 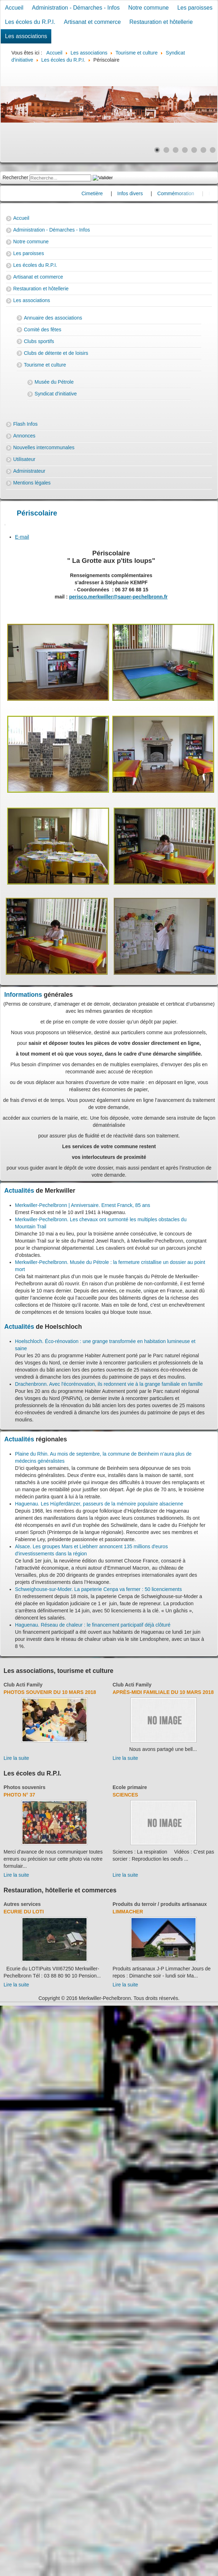 What do you see at coordinates (53, 318) in the screenshot?
I see `Annuaire des associations` at bounding box center [53, 318].